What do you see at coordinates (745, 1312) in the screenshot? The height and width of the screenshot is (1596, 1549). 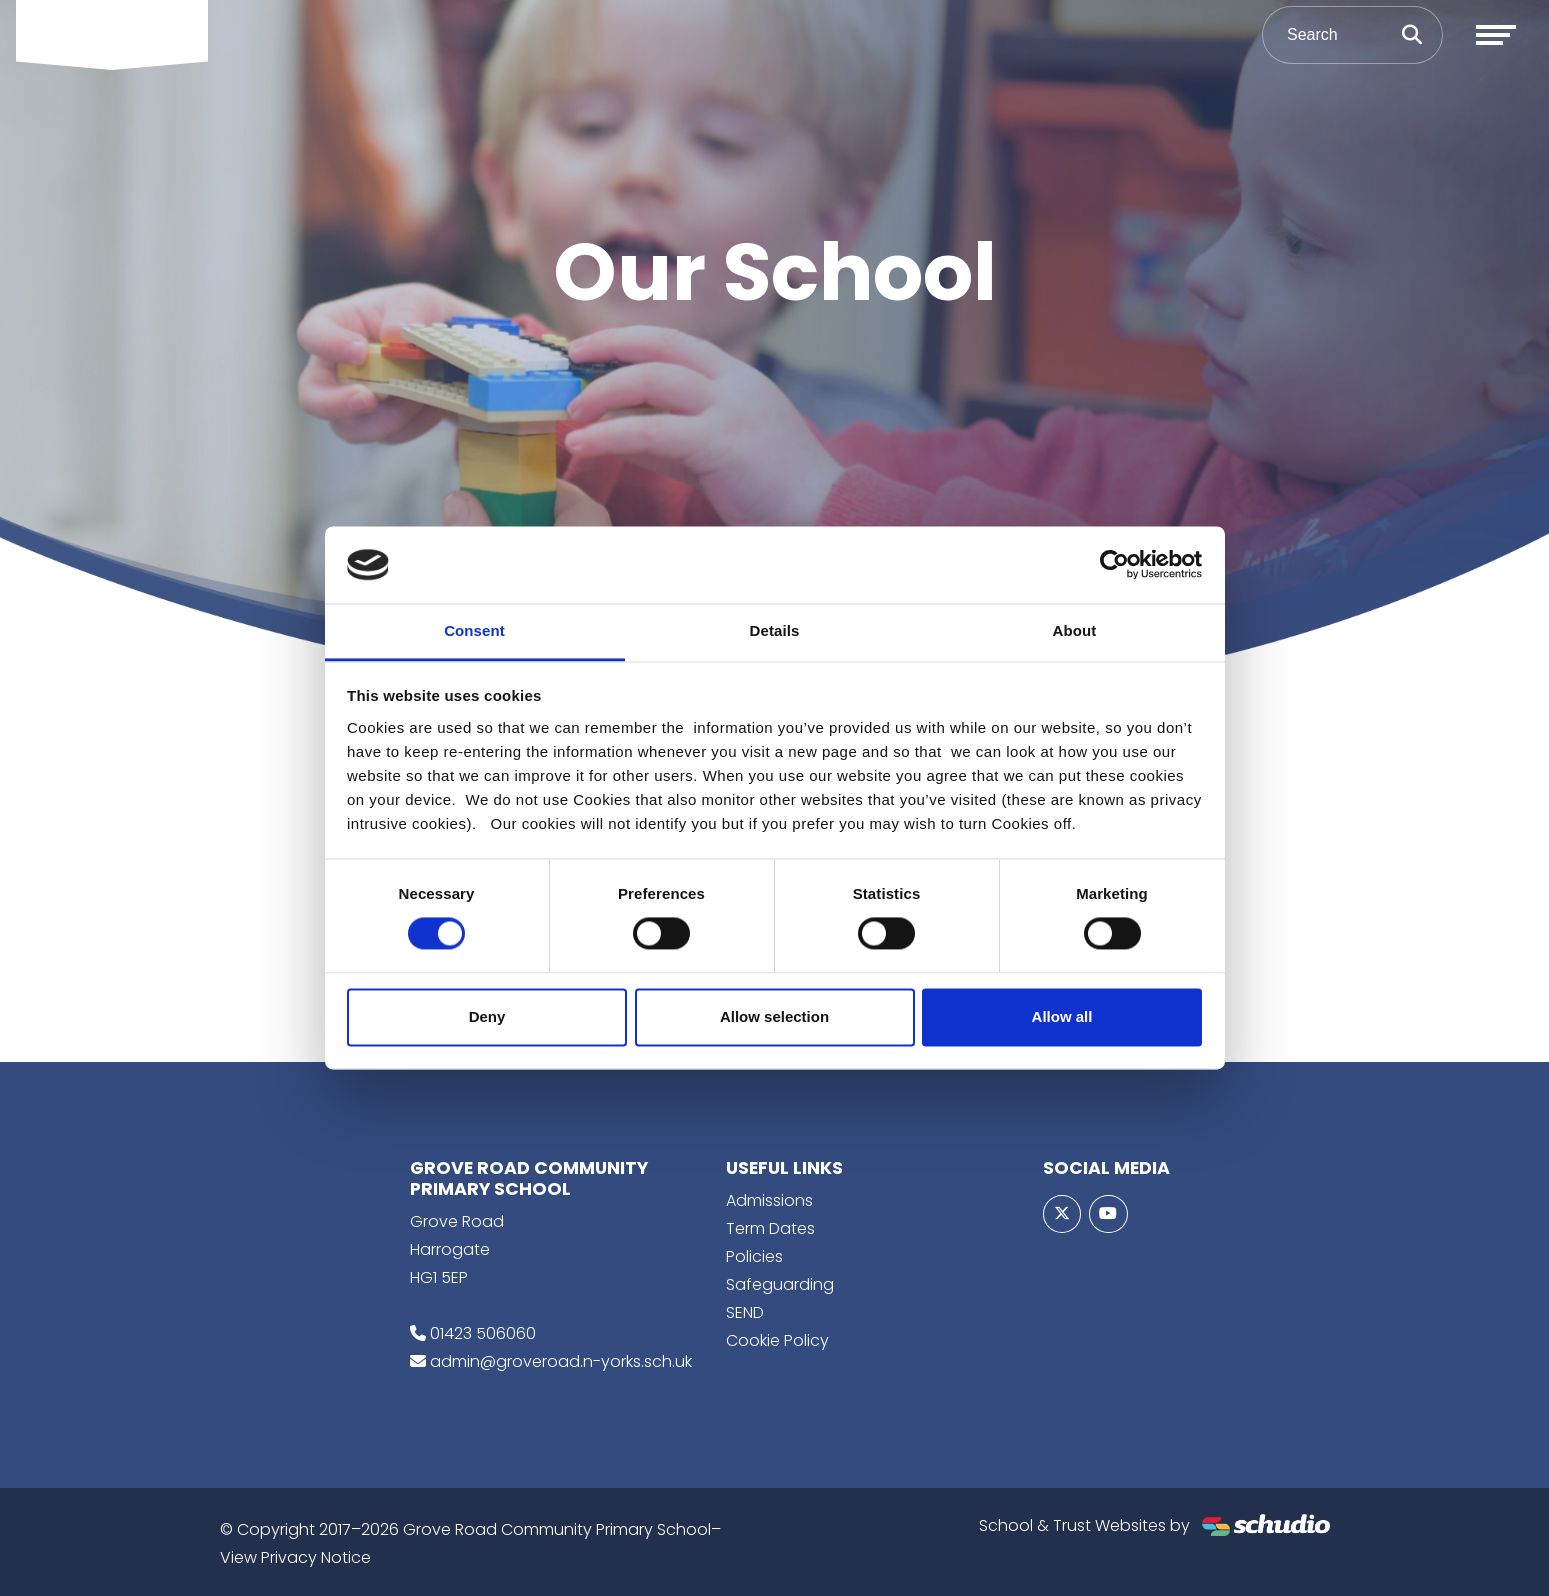 I see `SEND` at bounding box center [745, 1312].